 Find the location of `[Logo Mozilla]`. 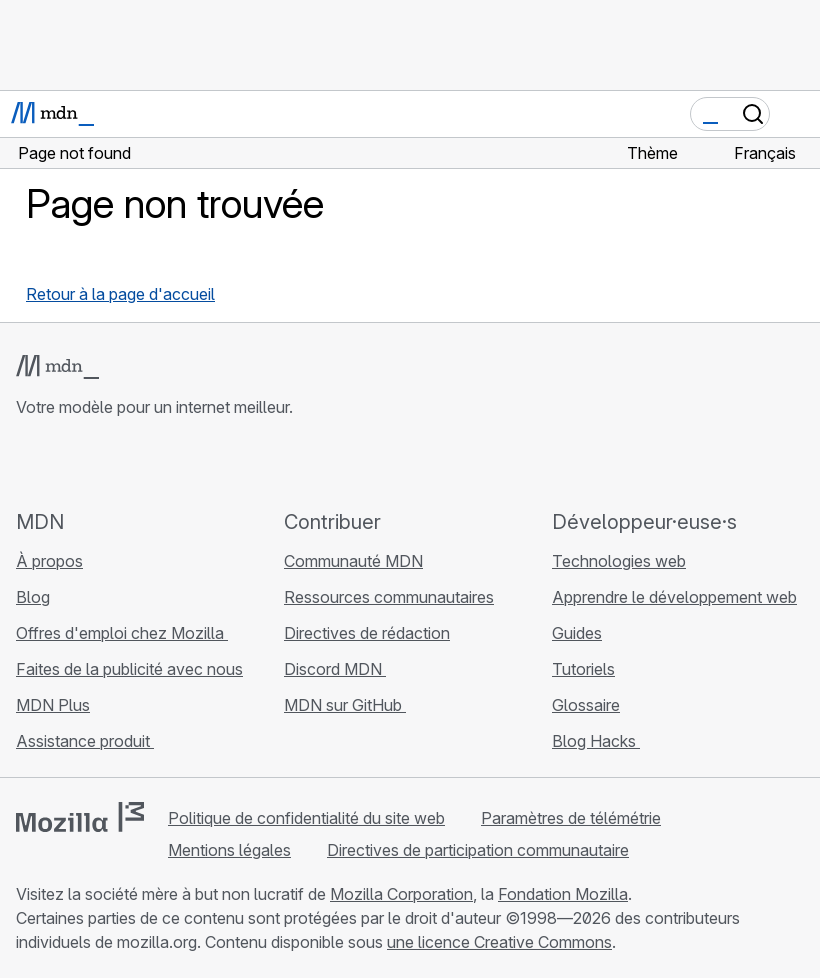

[Logo Mozilla] is located at coordinates (80, 817).